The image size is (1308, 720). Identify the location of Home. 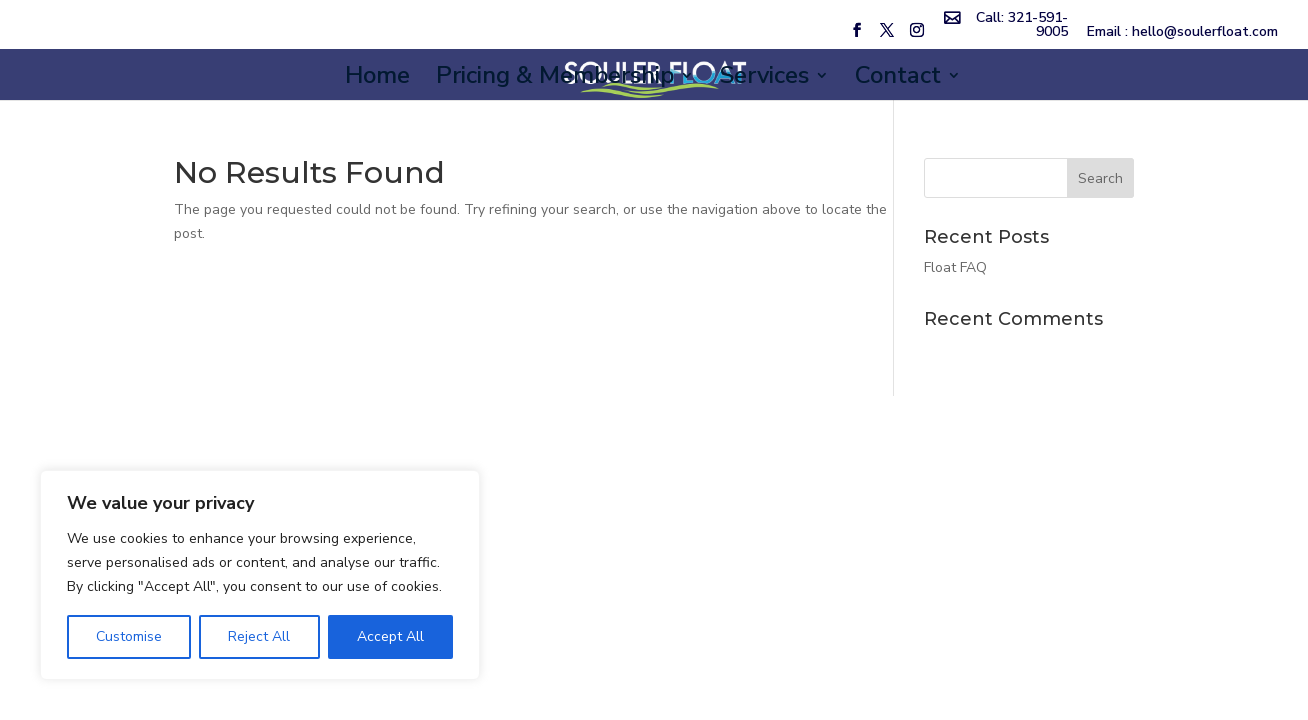
(377, 79).